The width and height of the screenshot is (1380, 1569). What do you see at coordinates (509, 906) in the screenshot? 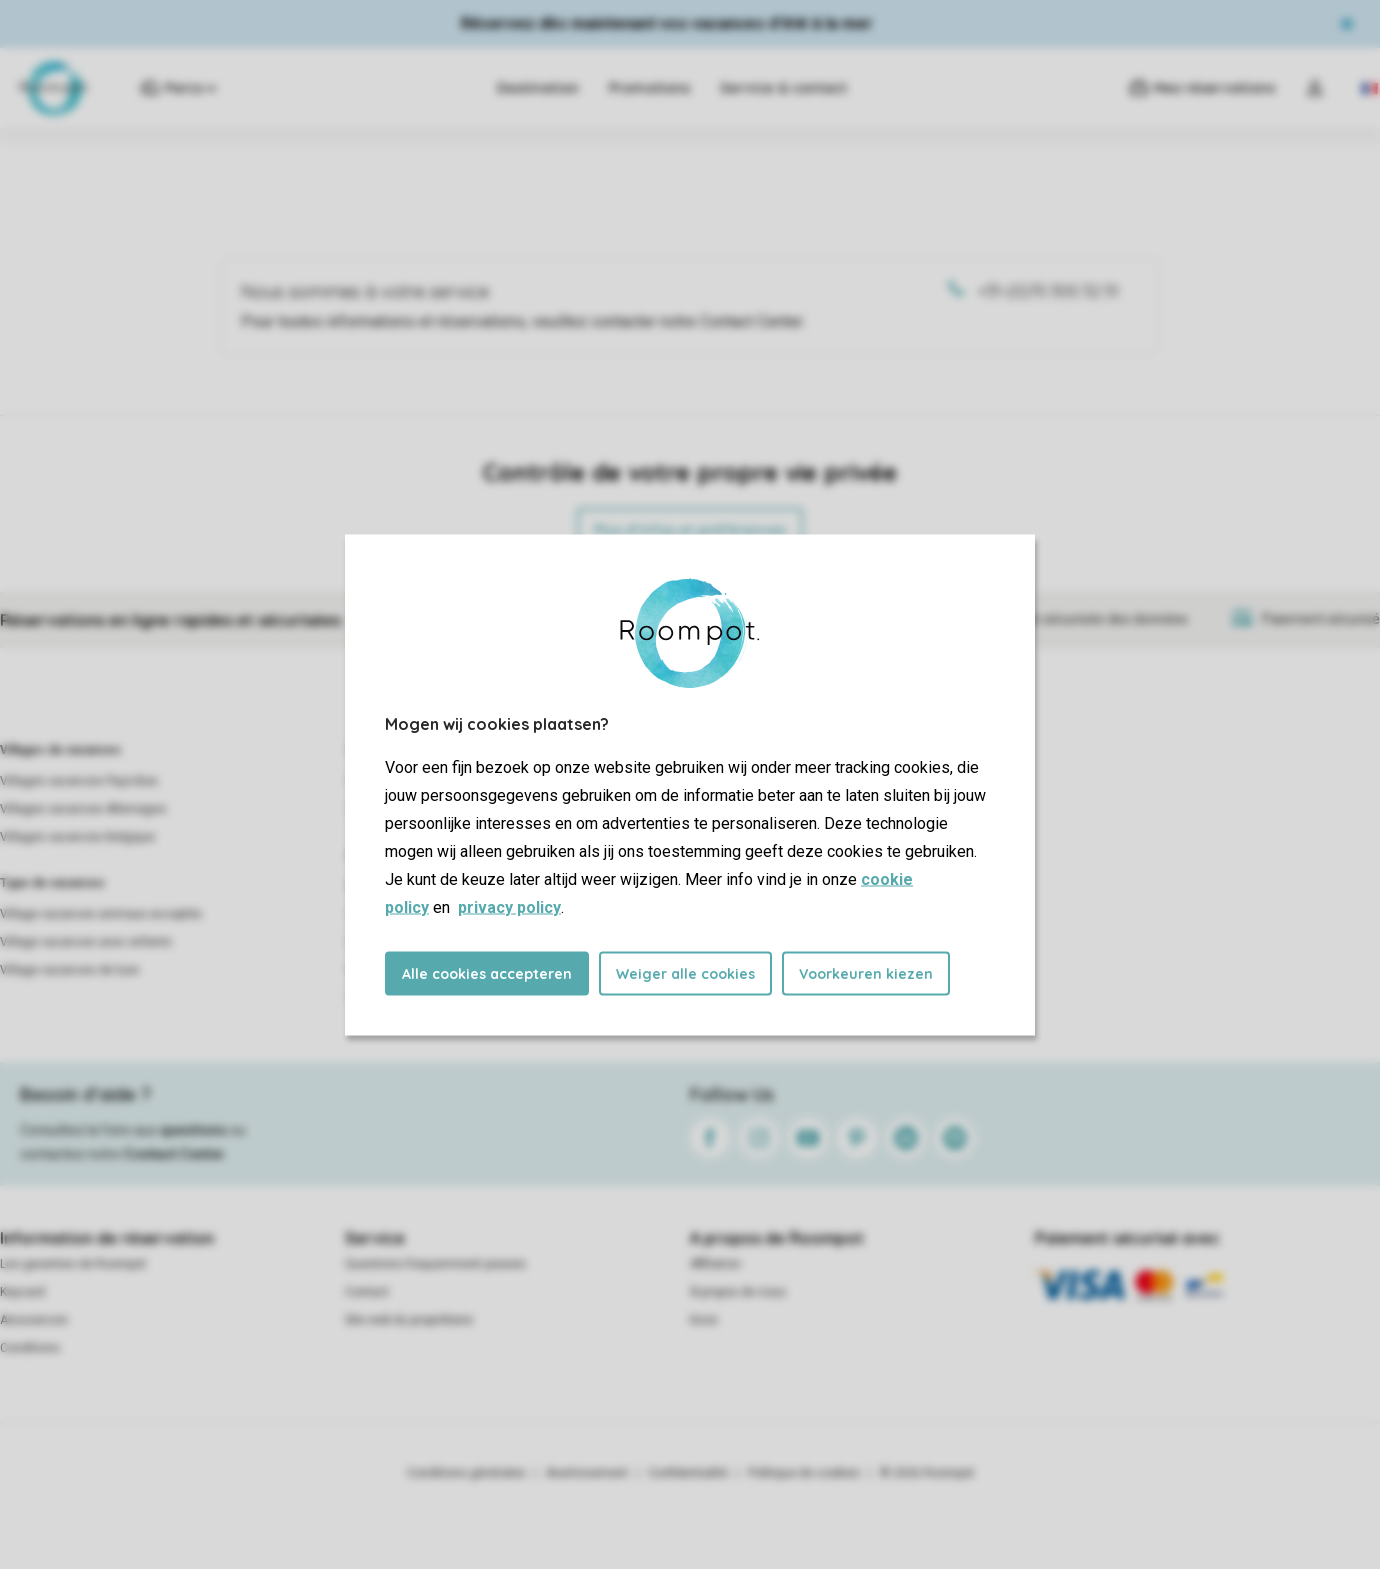
I see `privacy policy` at bounding box center [509, 906].